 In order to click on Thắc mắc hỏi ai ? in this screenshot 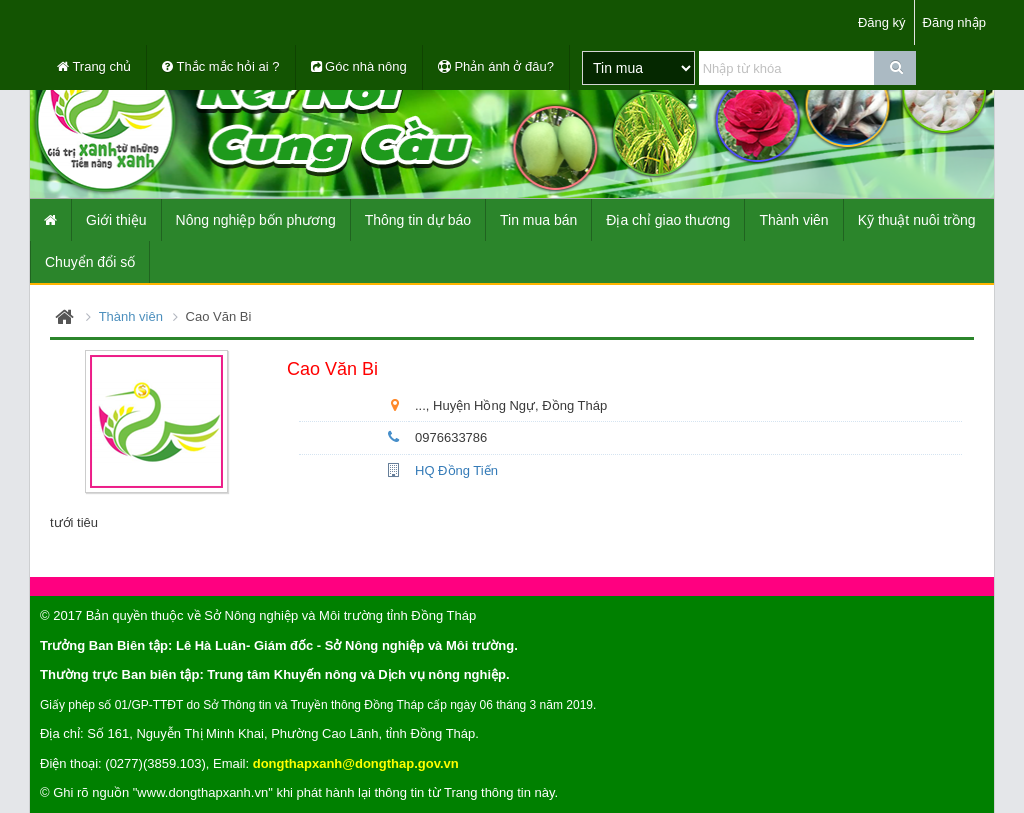, I will do `click(220, 66)`.